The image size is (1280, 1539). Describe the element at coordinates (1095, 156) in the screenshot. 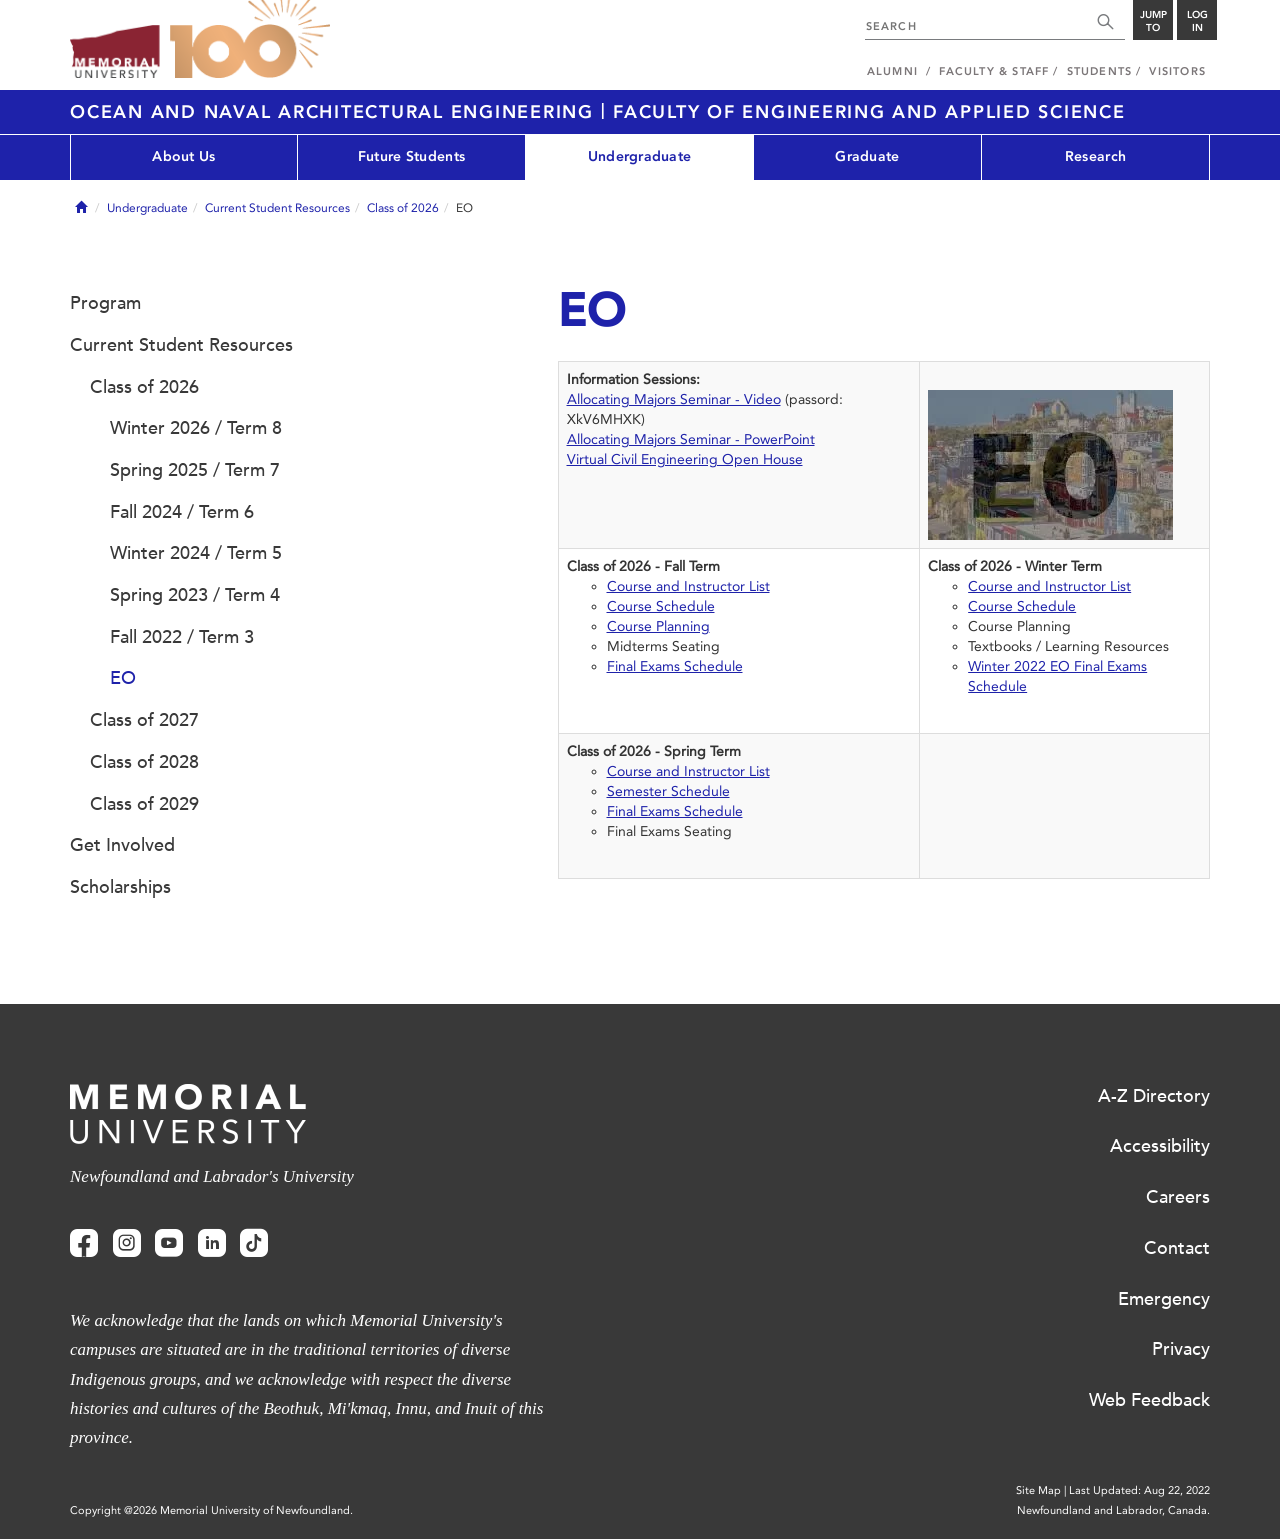

I see `Research` at that location.